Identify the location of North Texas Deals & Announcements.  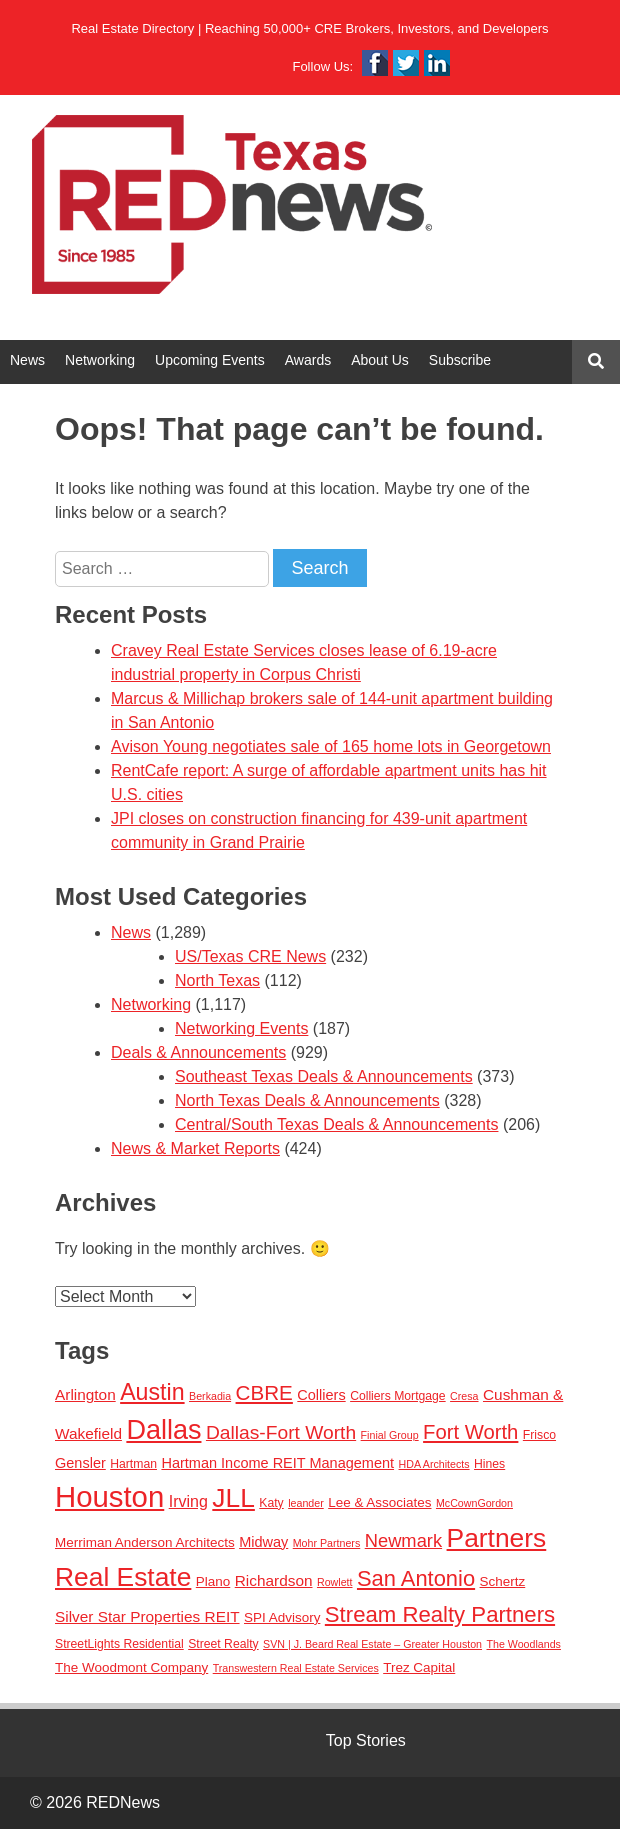
(307, 1100).